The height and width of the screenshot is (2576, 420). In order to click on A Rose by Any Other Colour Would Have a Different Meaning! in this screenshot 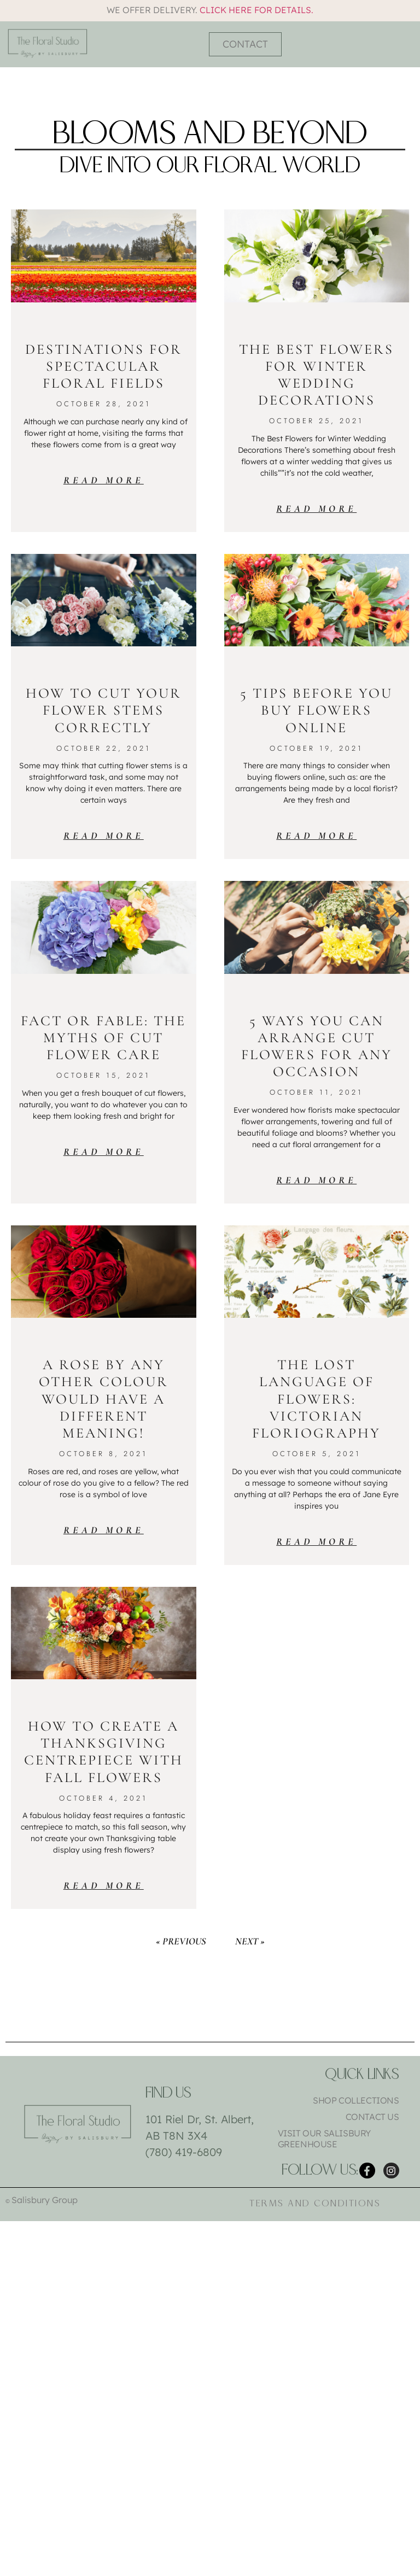, I will do `click(103, 1398)`.